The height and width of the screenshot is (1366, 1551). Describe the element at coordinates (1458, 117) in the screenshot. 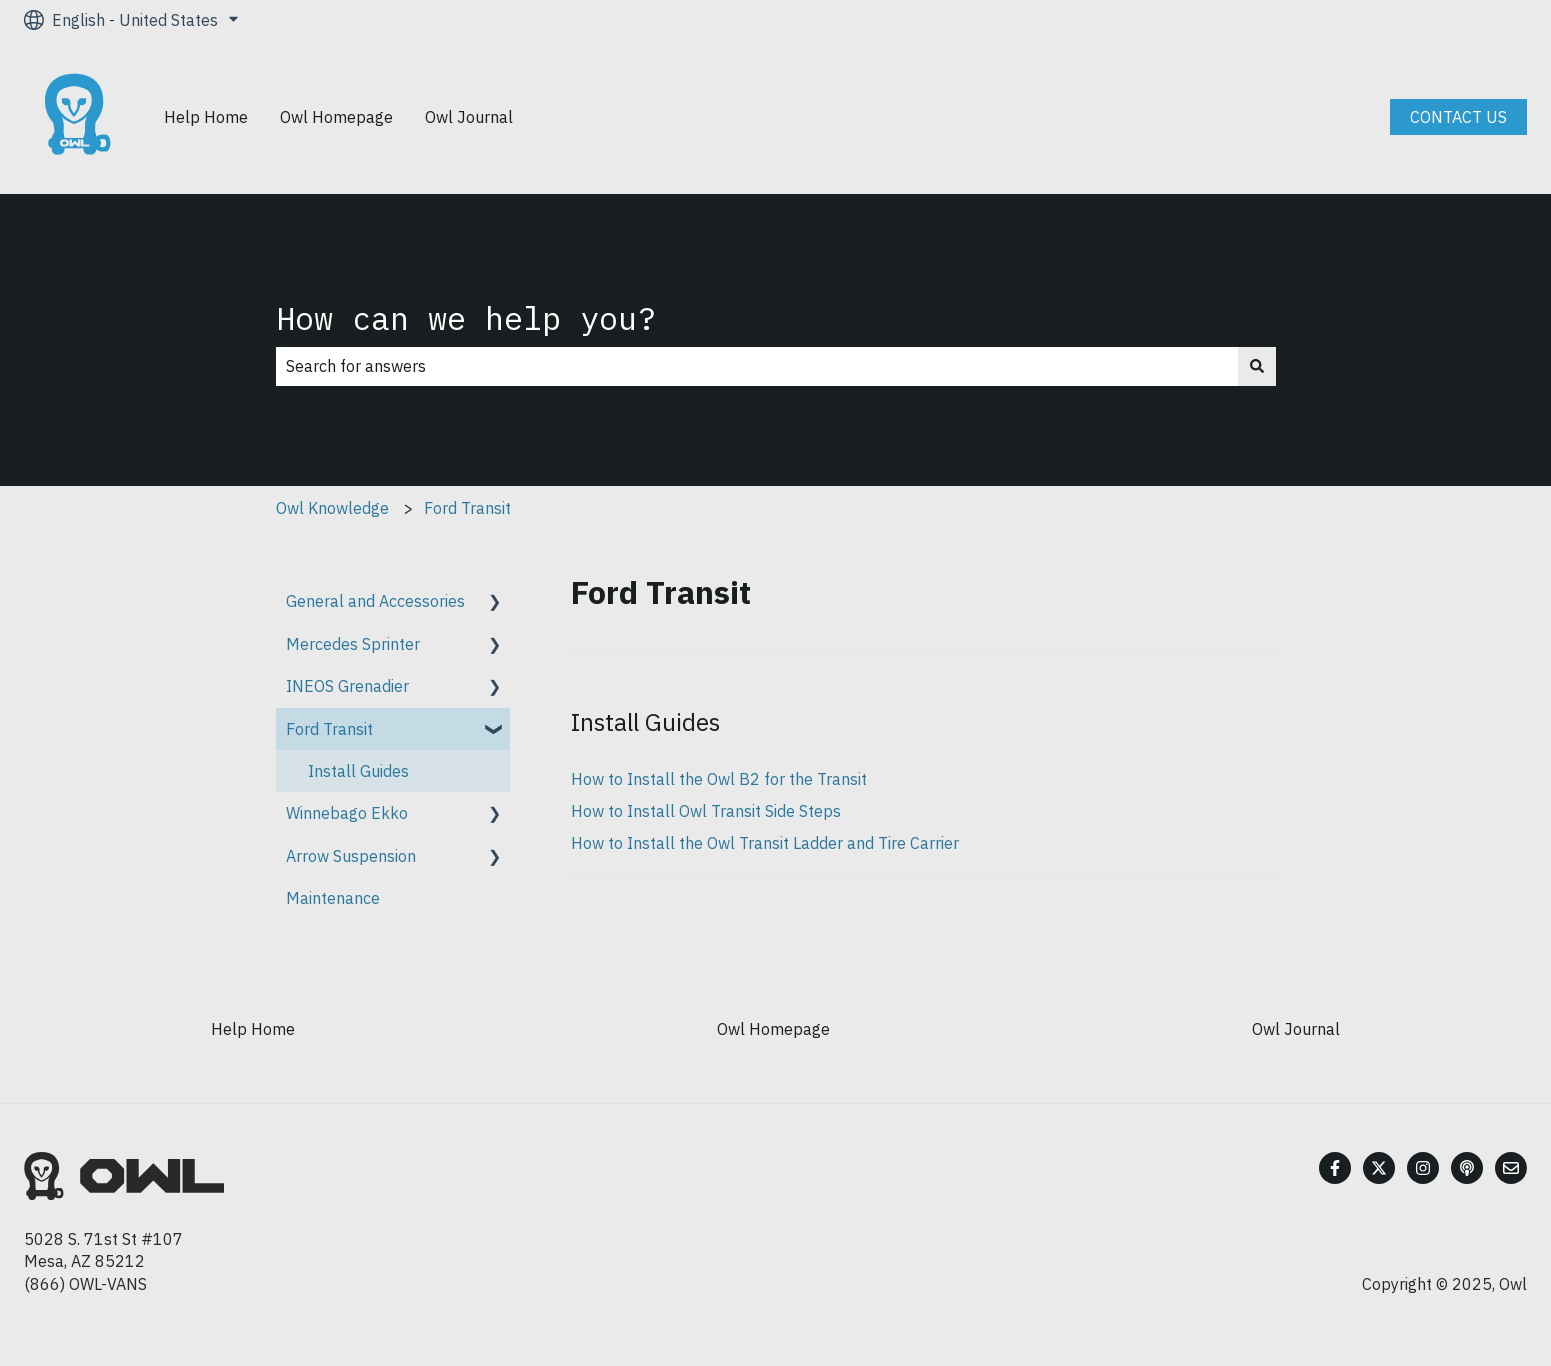

I see `CONTACT US` at that location.